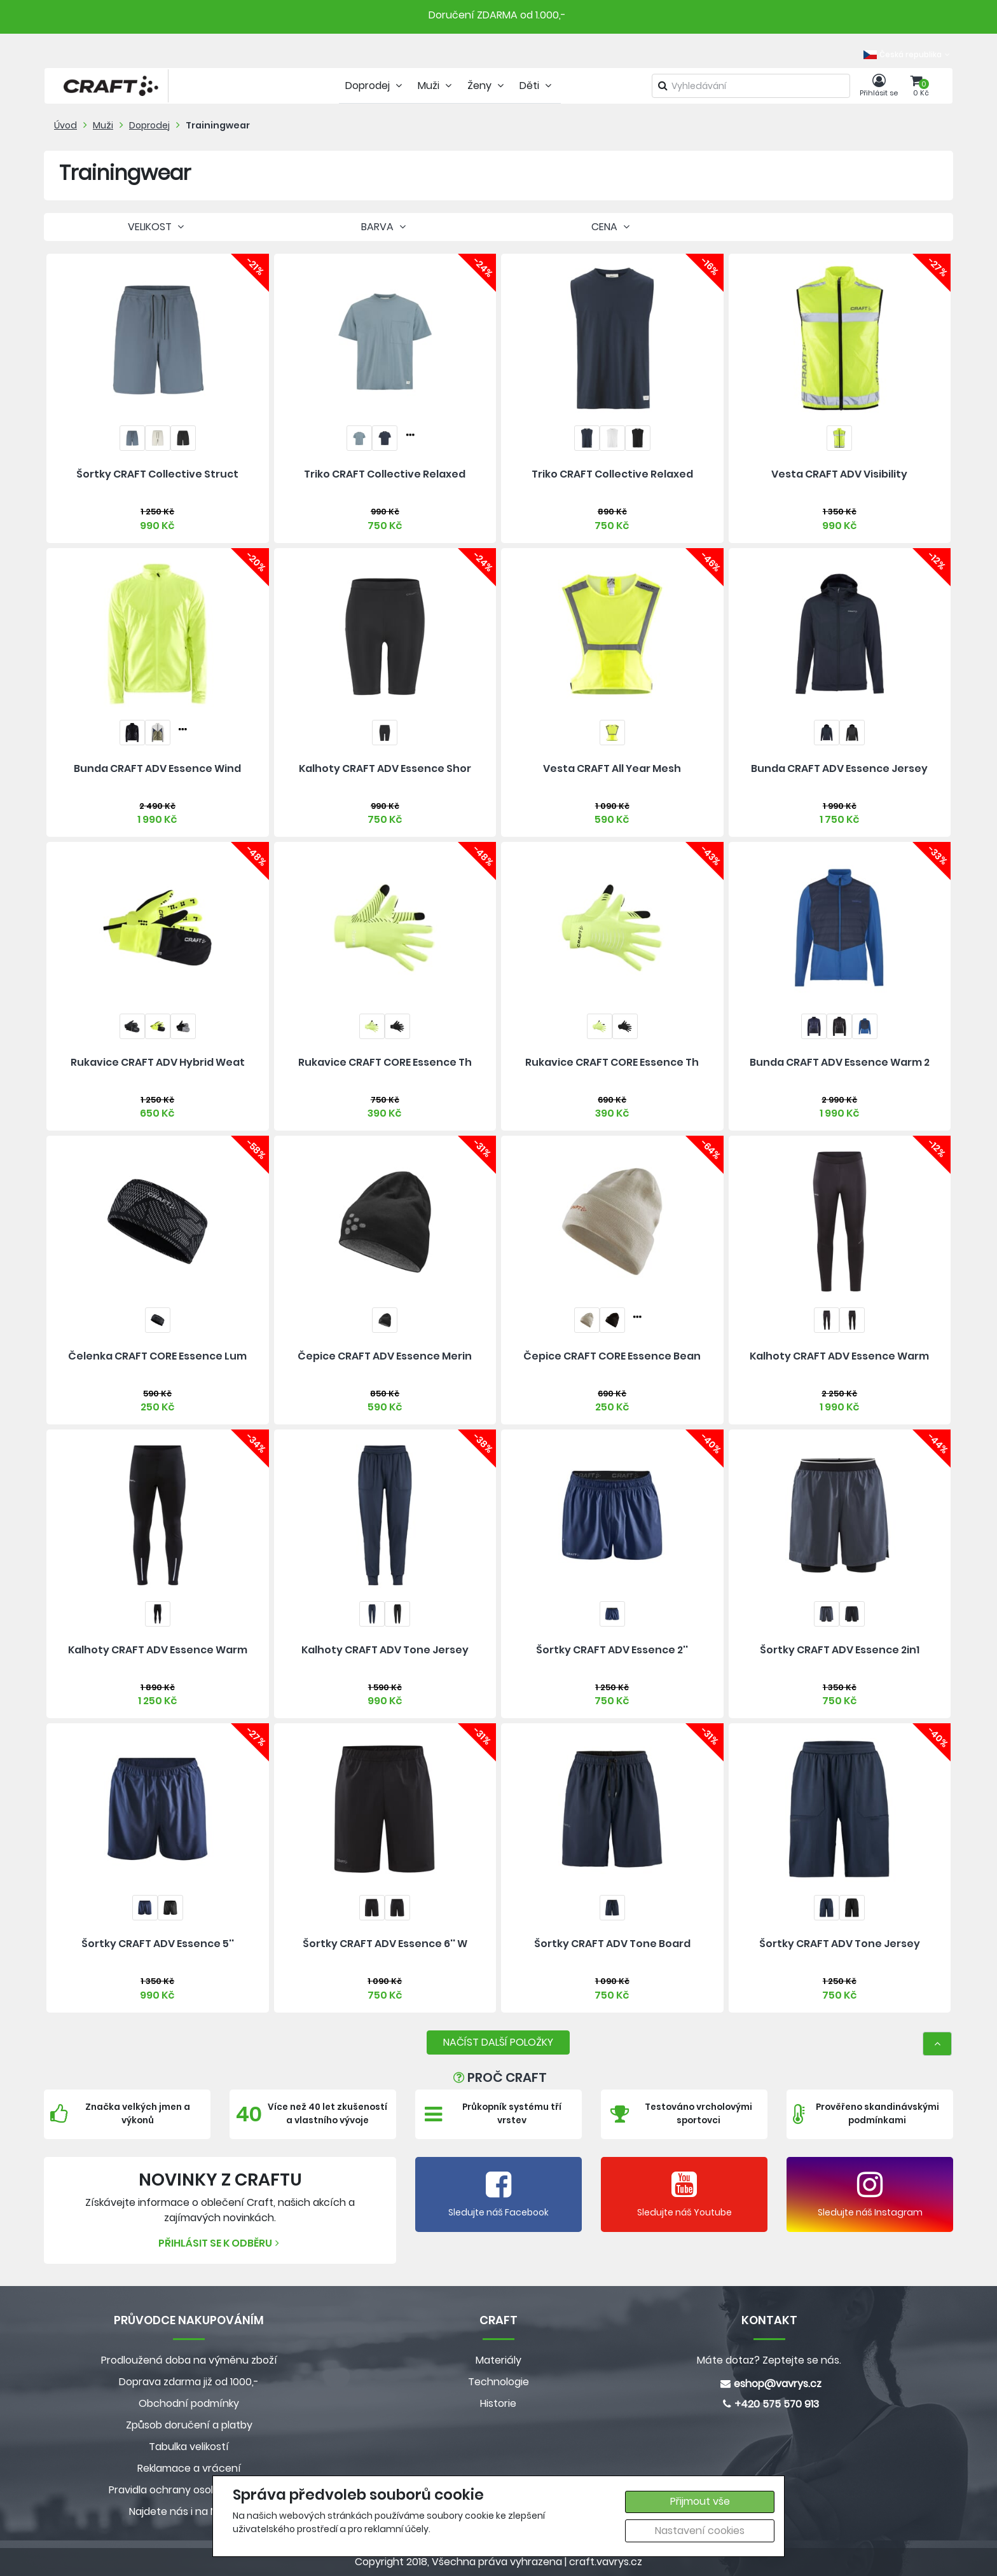 This screenshot has height=2576, width=997. I want to click on Nastavení cookies, so click(700, 2530).